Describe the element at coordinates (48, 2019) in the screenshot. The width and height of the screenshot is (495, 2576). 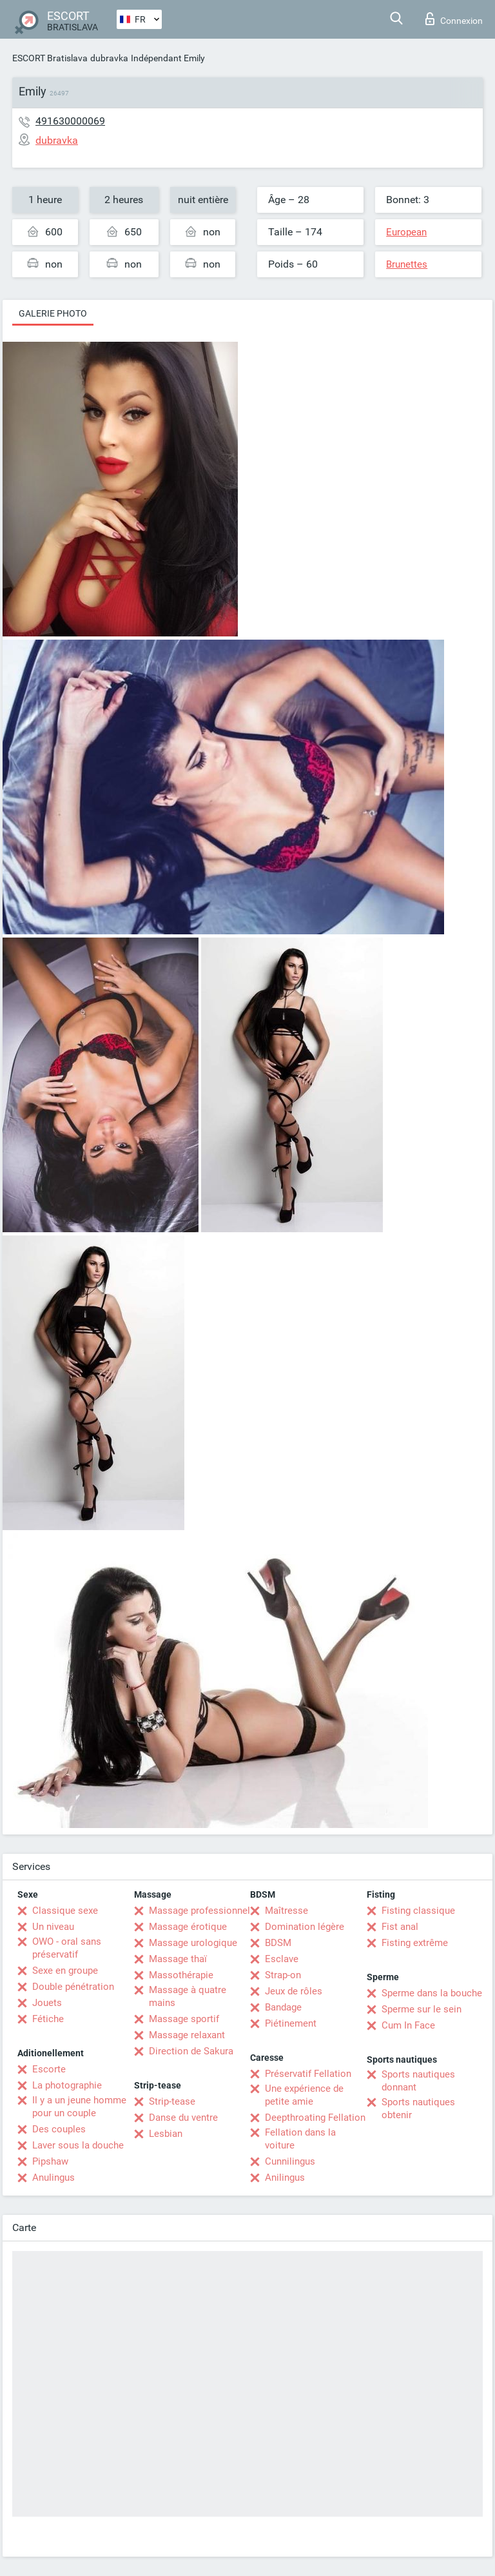
I see `Fétiche` at that location.